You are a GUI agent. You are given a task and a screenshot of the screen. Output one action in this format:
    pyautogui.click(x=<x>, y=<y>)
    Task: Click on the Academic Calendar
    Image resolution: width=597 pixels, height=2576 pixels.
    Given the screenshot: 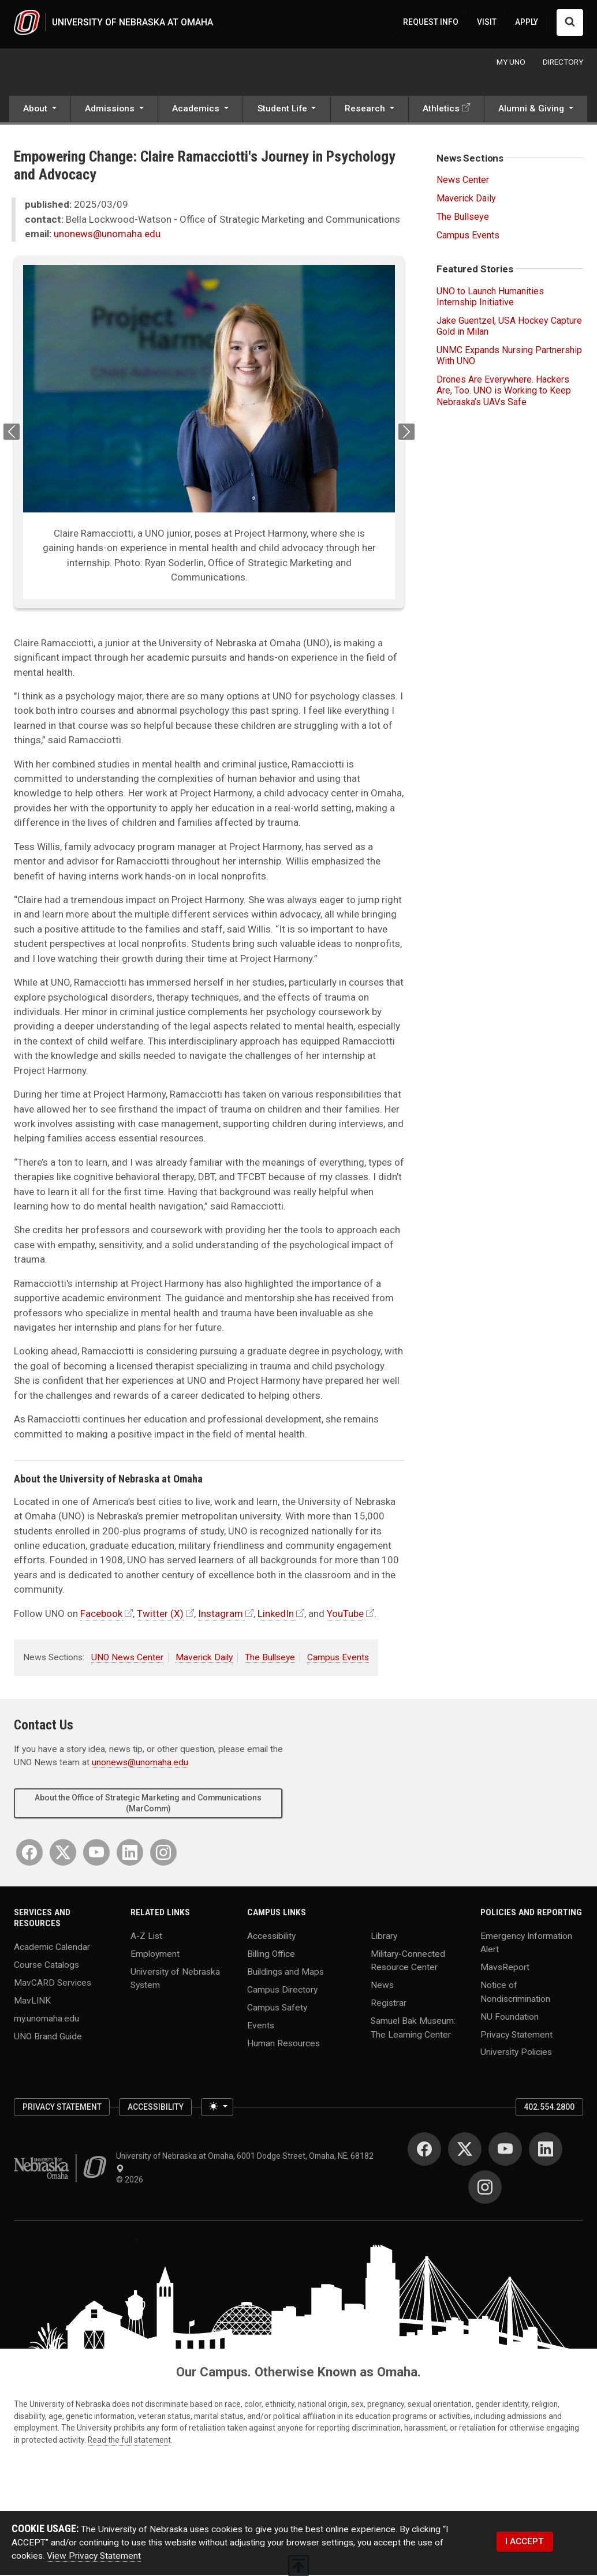 What is the action you would take?
    pyautogui.click(x=52, y=1948)
    